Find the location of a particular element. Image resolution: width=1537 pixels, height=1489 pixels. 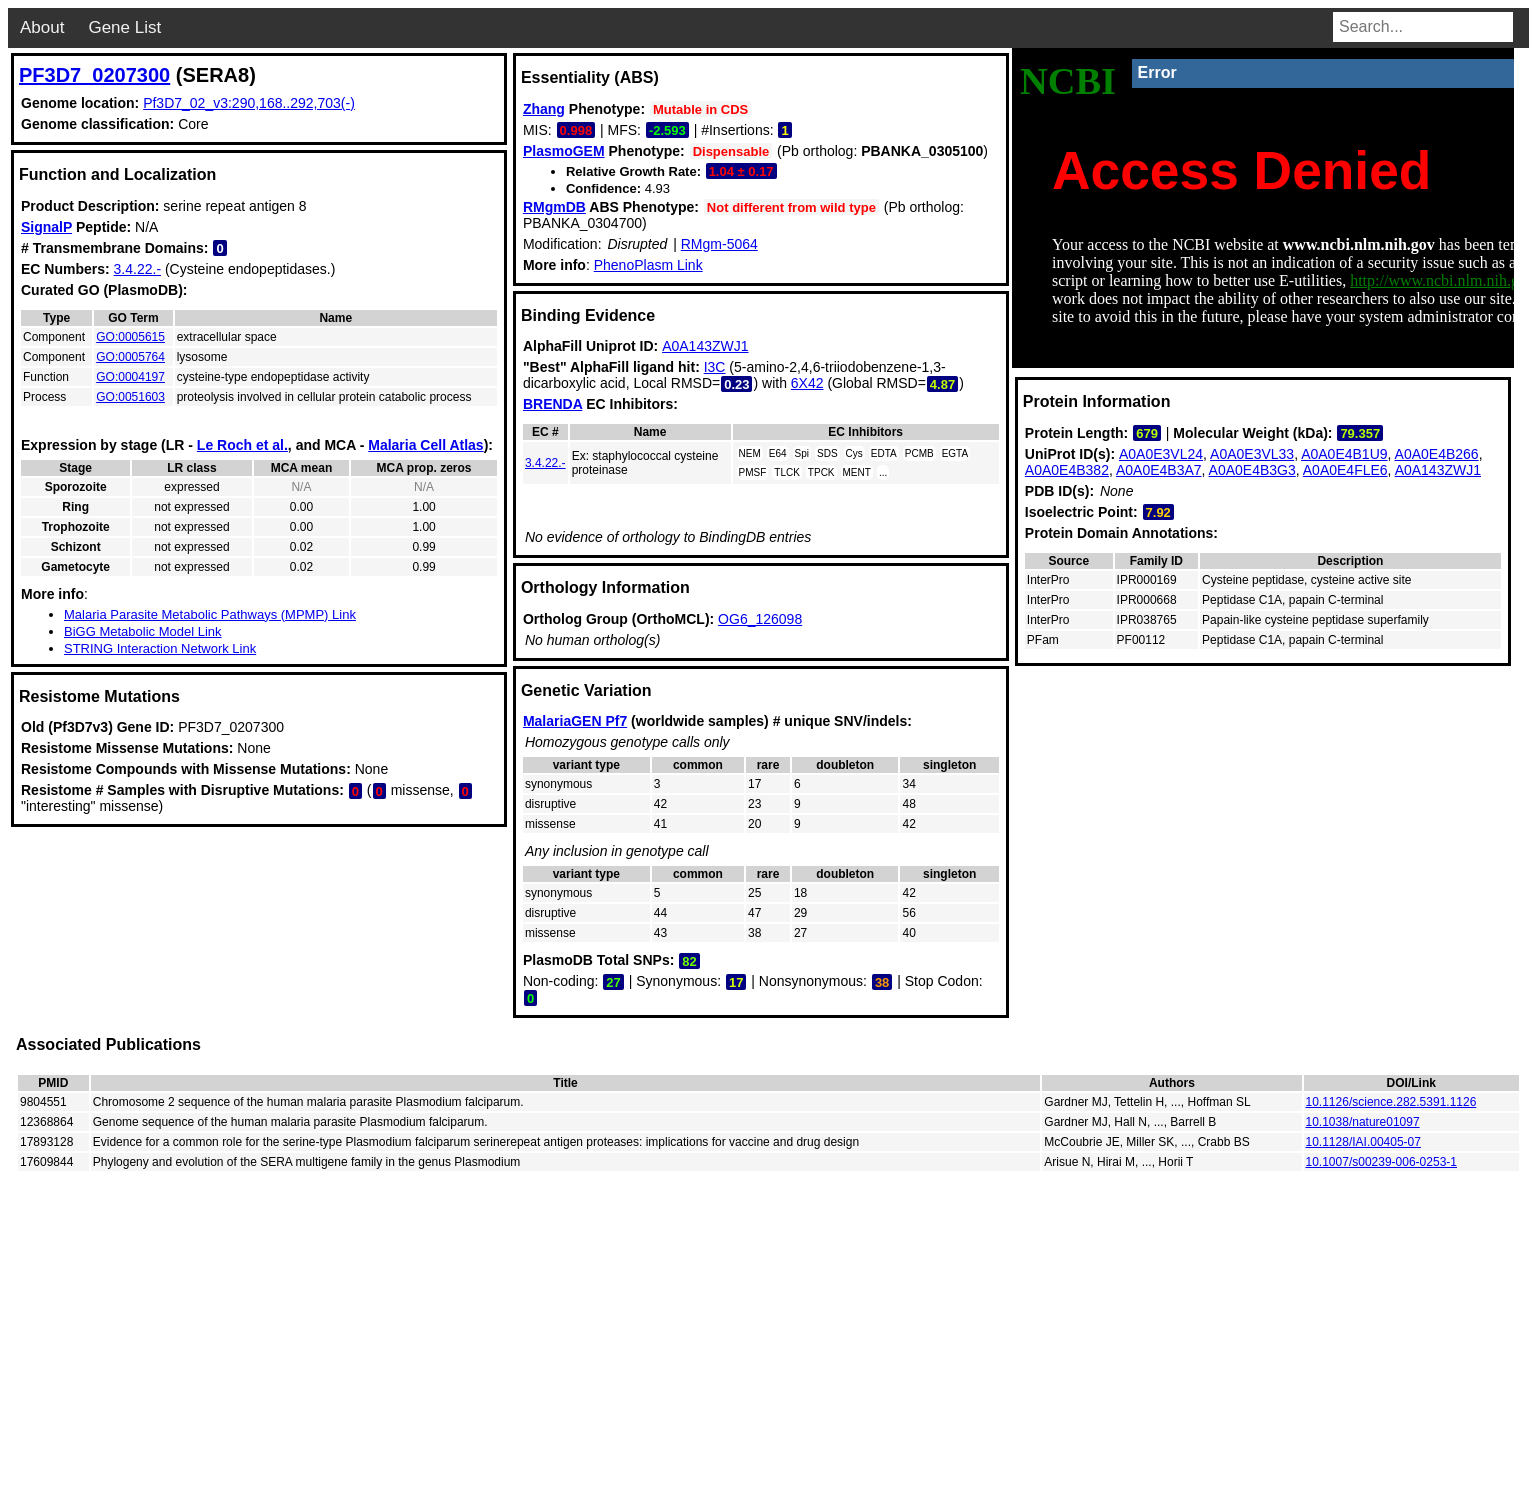

SignalP is located at coordinates (46, 227).